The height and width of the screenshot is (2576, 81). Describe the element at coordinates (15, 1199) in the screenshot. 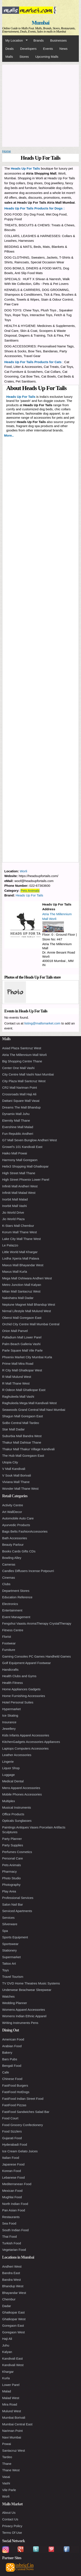

I see `Inorbit Mall Malad` at that location.